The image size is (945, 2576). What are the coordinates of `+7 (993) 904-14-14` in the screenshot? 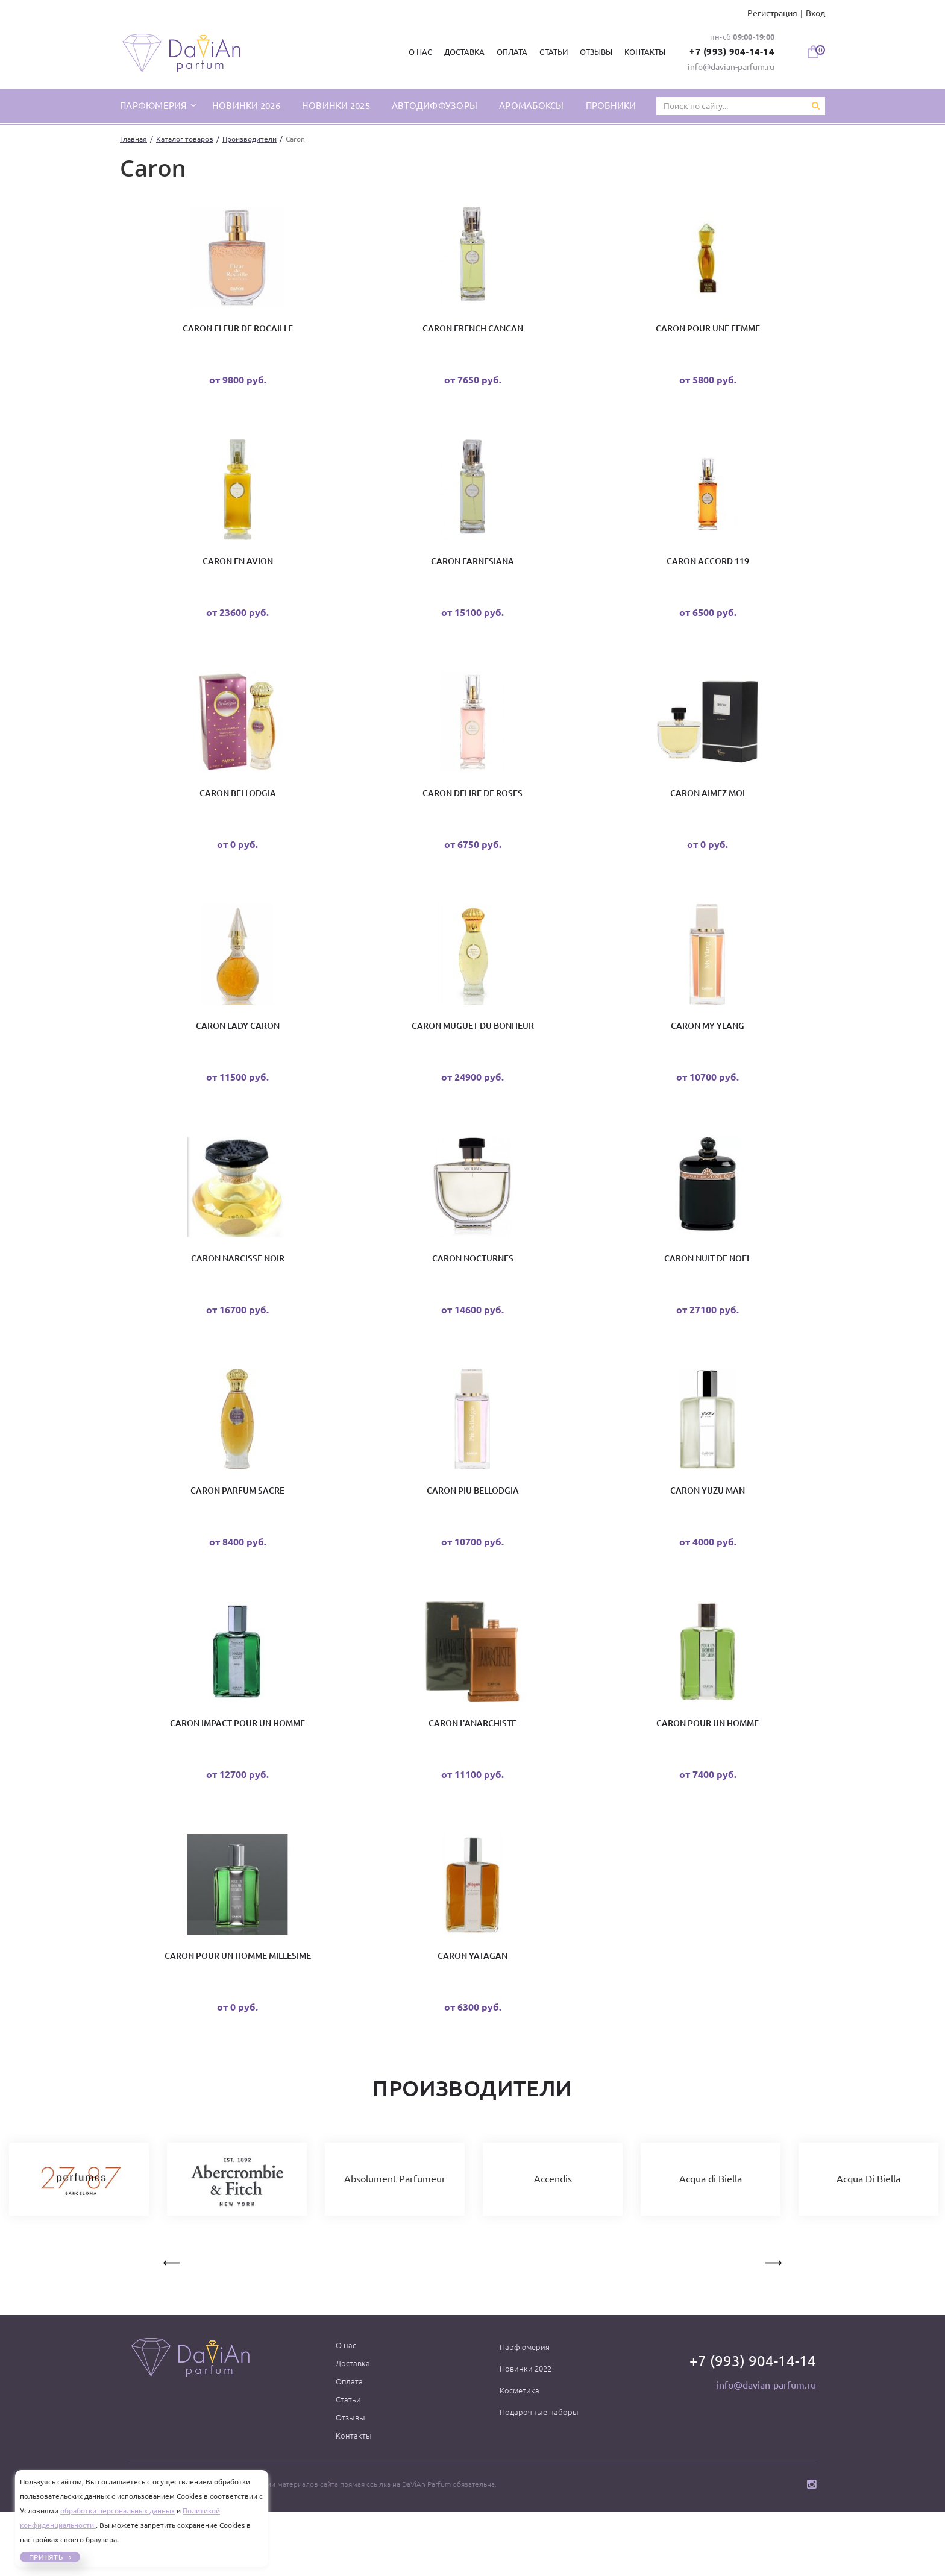 It's located at (729, 51).